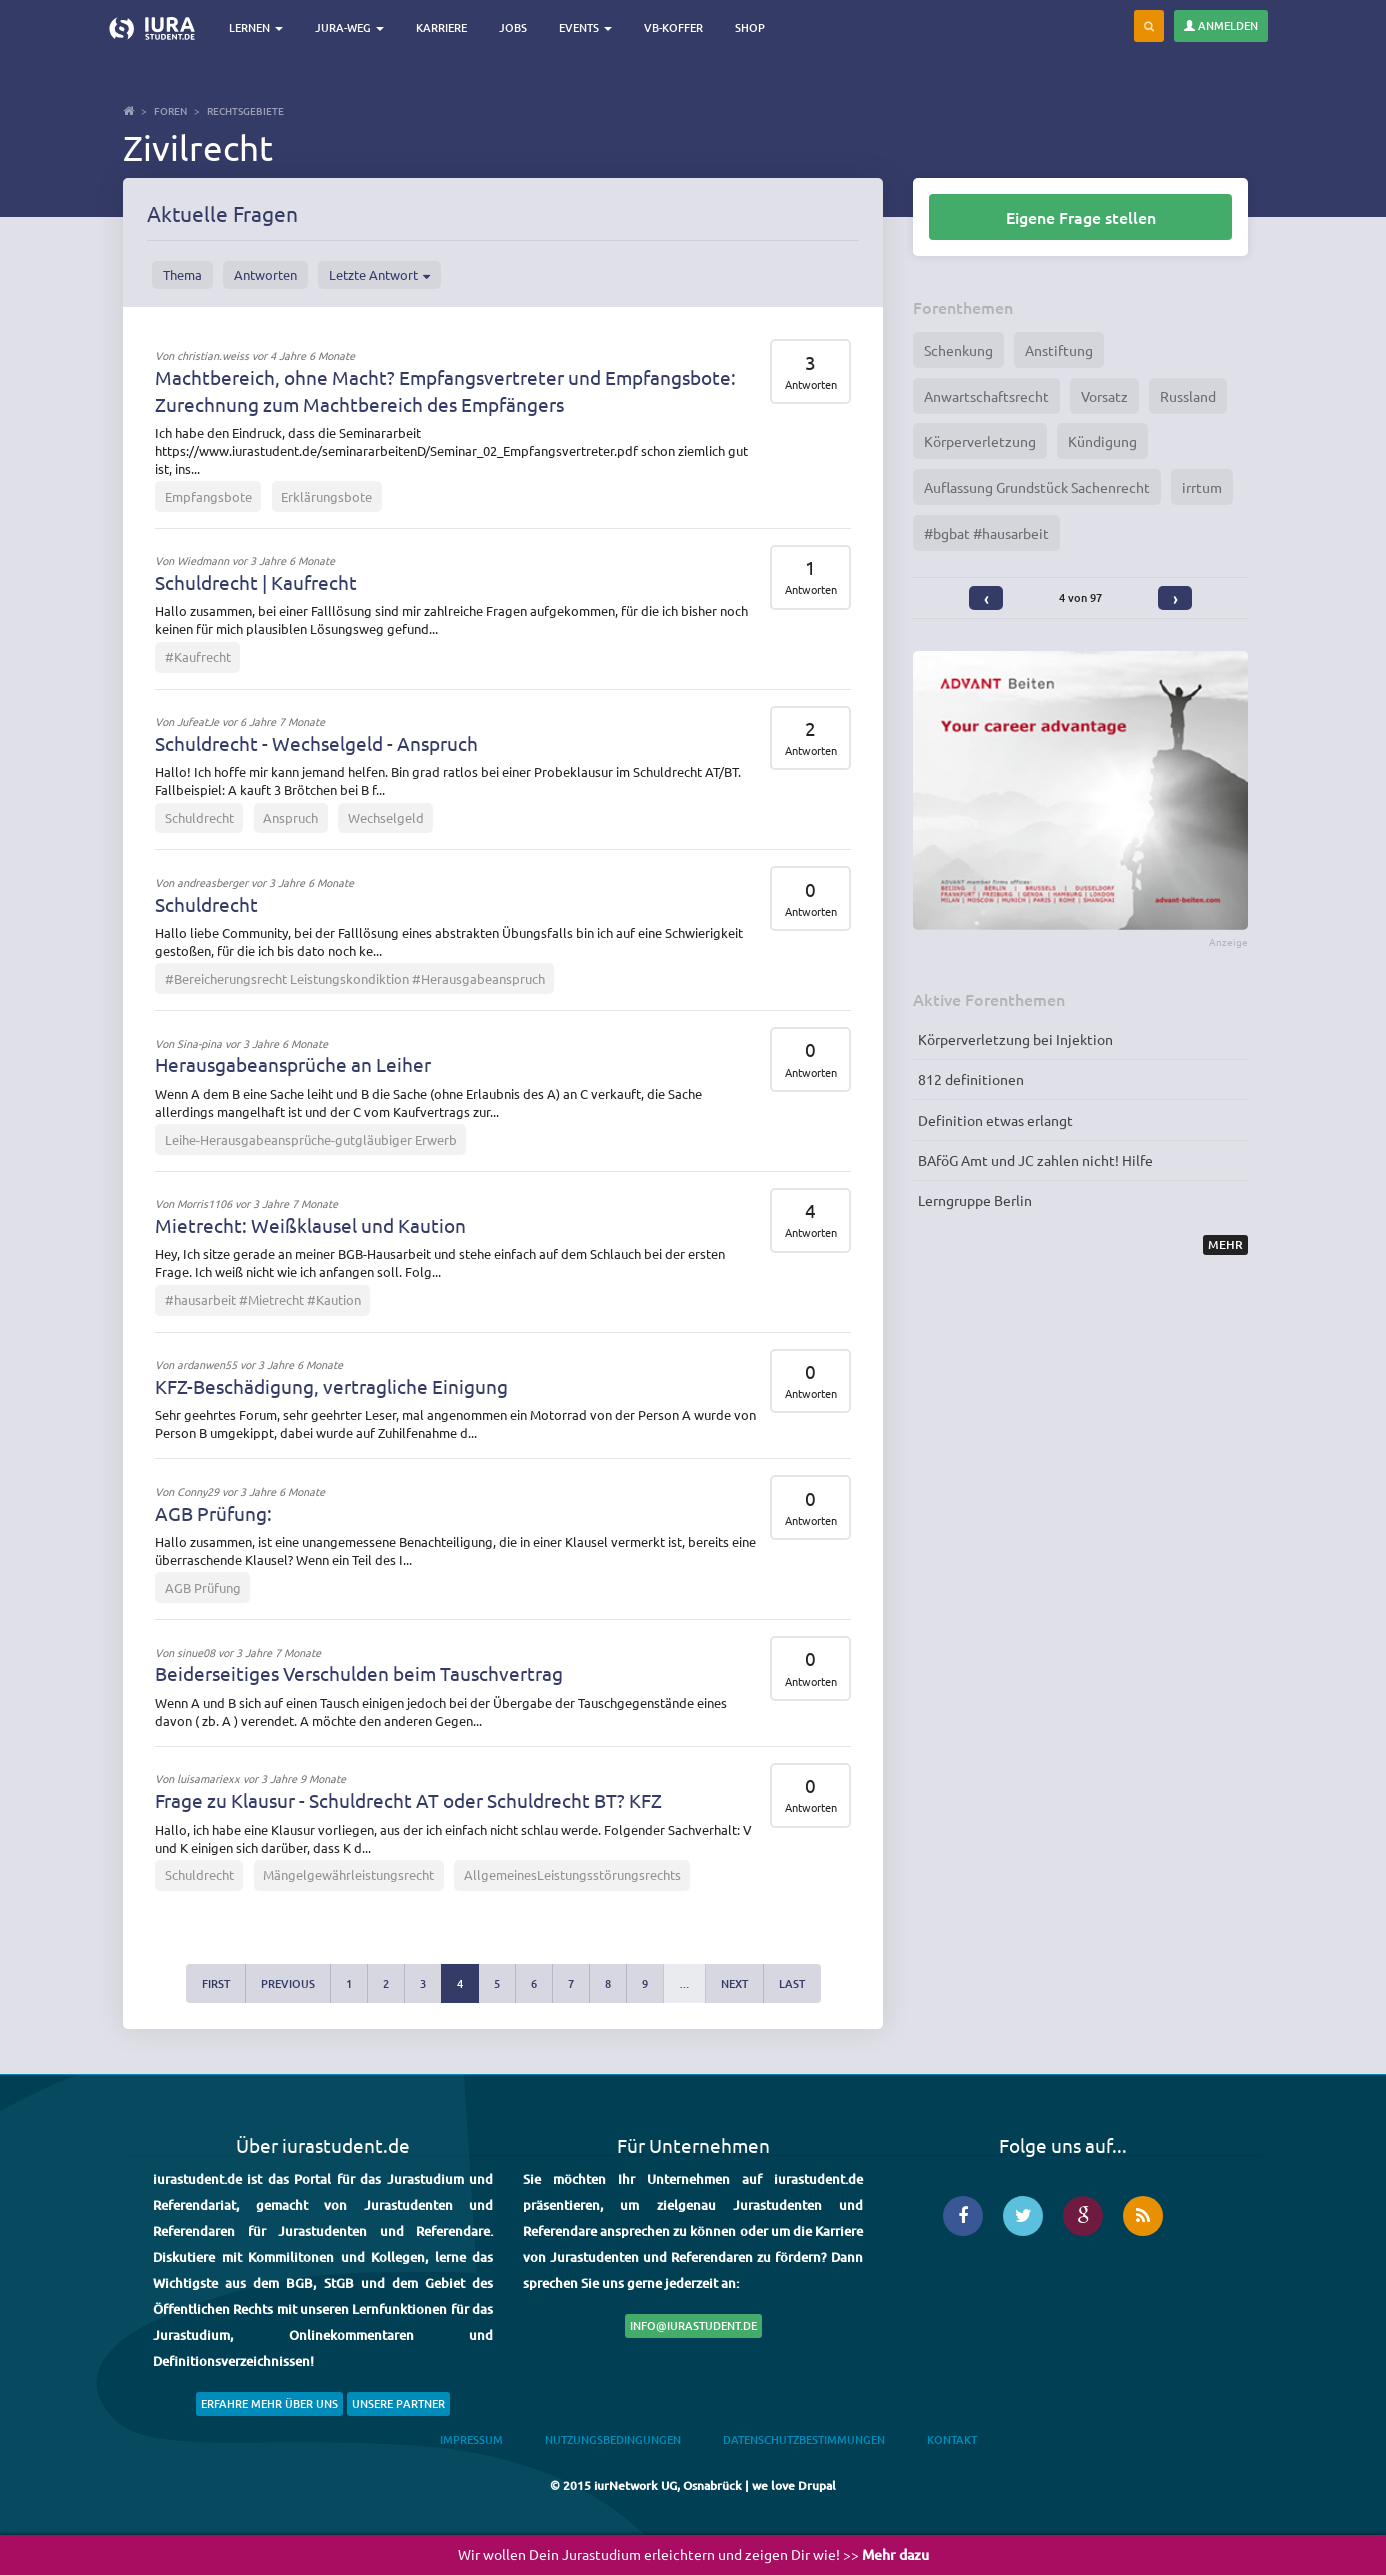  Describe the element at coordinates (986, 533) in the screenshot. I see `#bgbat #hausarbeit` at that location.